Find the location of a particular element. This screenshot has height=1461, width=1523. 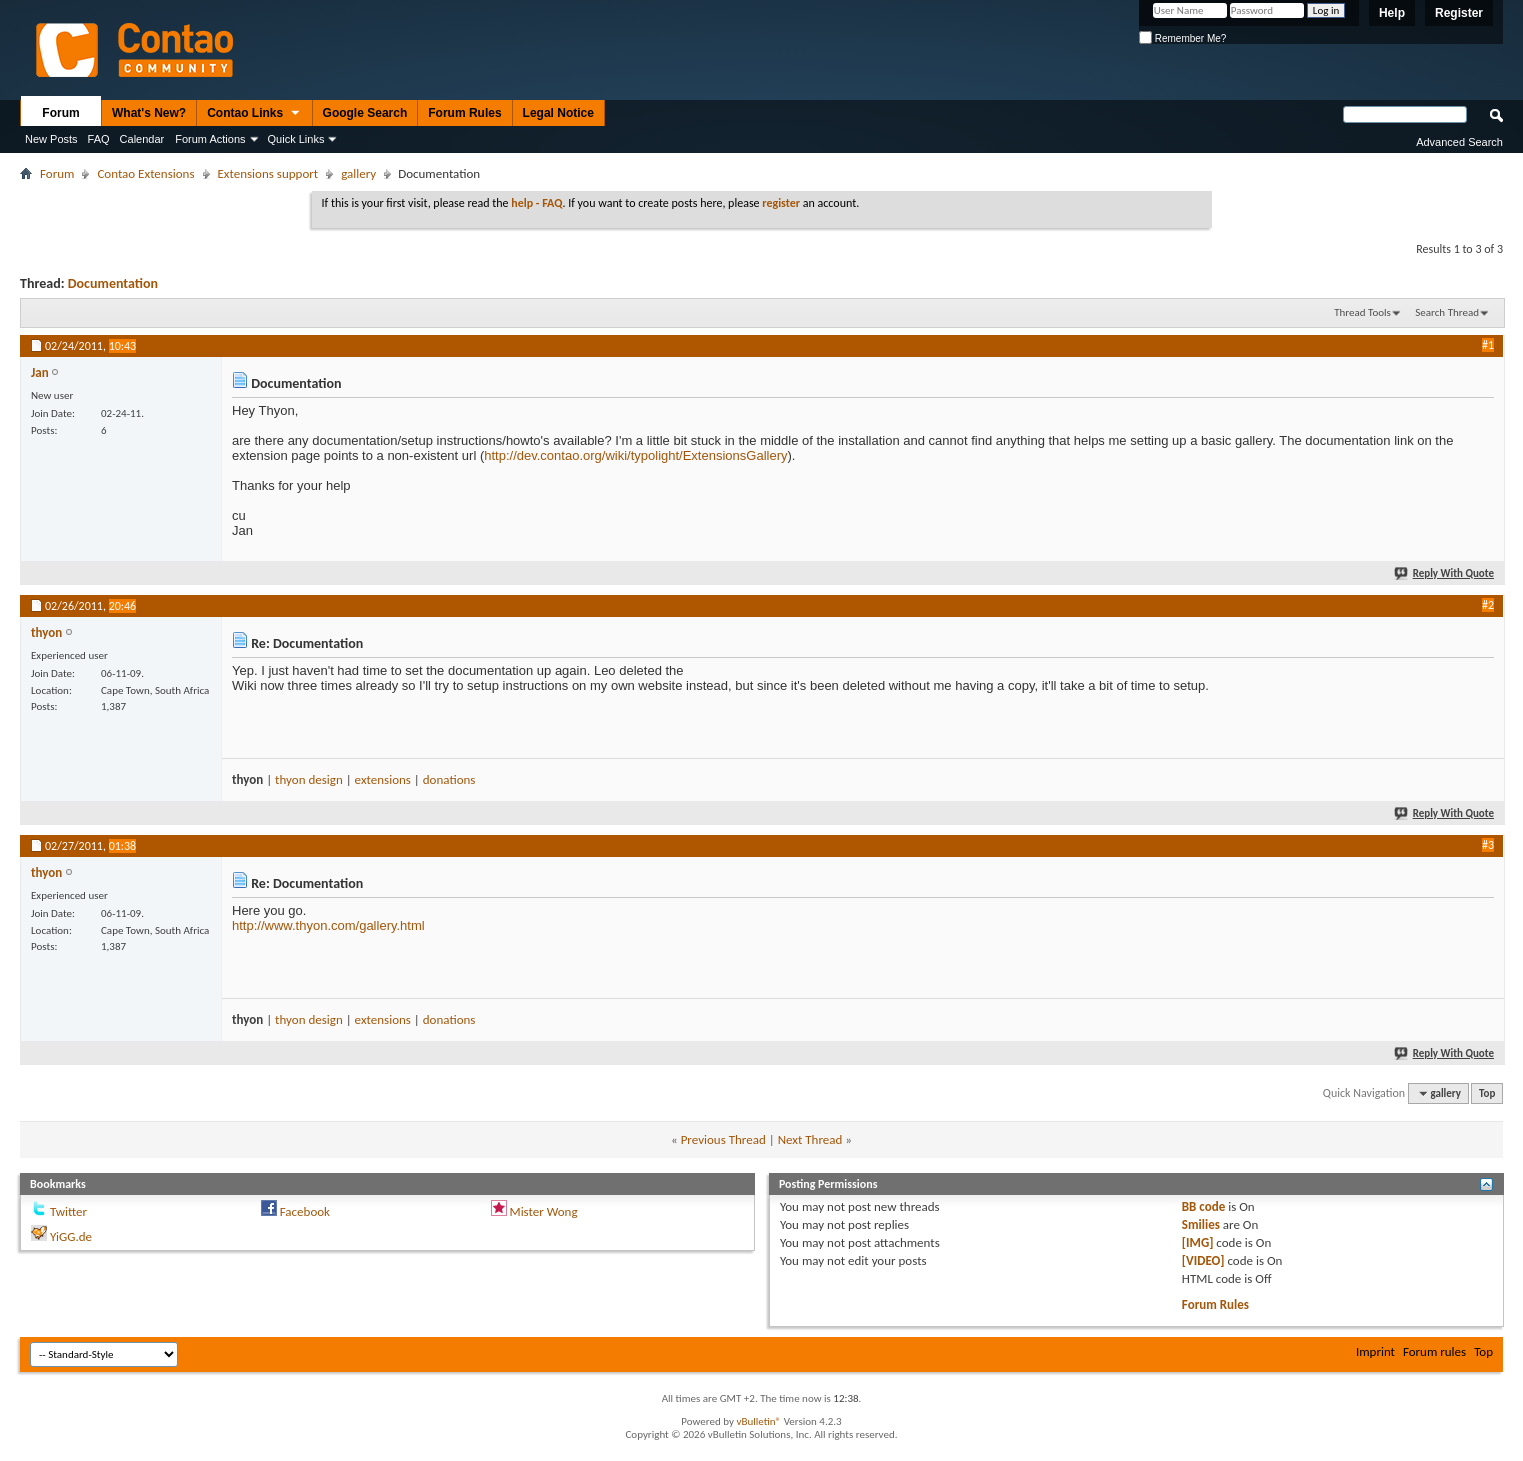

Twitter is located at coordinates (68, 1211).